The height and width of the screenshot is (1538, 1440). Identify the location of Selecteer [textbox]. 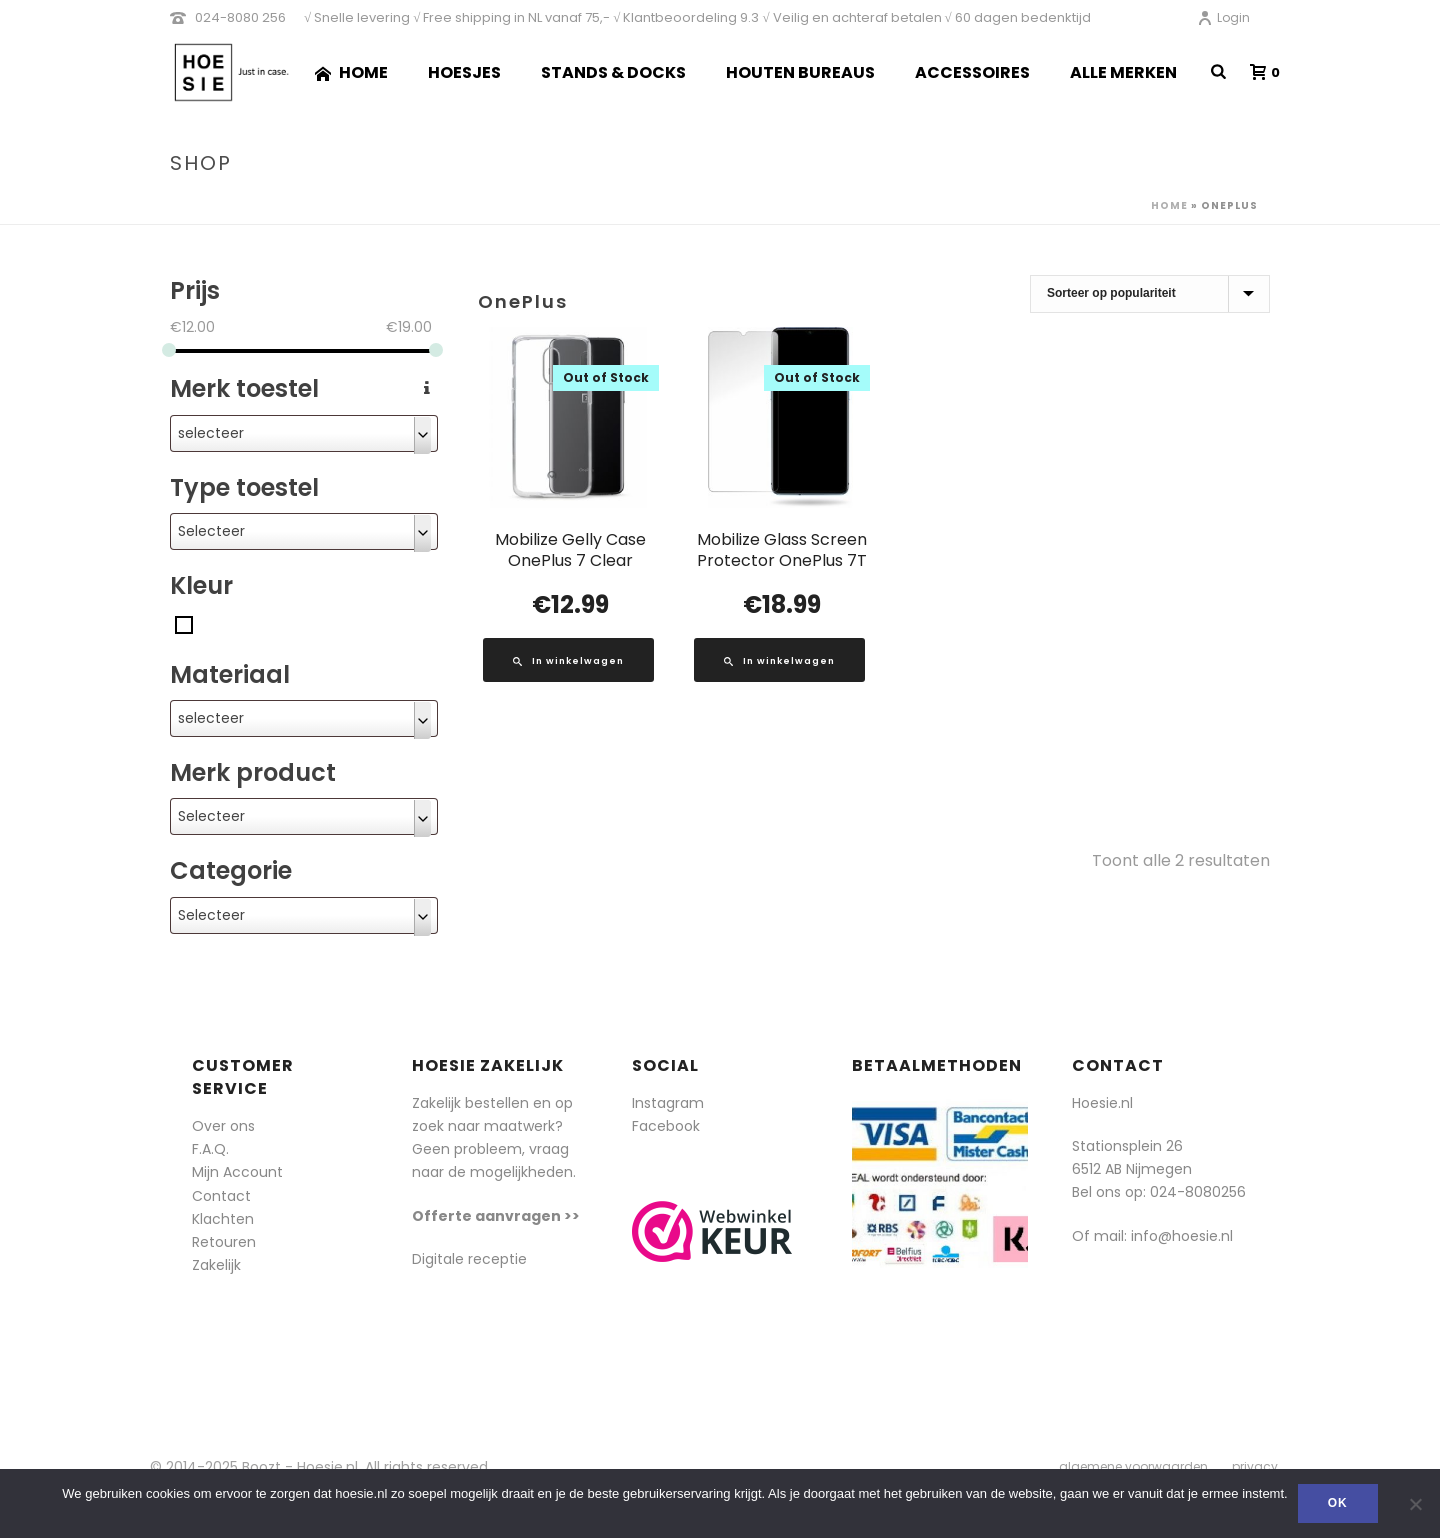
(211, 531).